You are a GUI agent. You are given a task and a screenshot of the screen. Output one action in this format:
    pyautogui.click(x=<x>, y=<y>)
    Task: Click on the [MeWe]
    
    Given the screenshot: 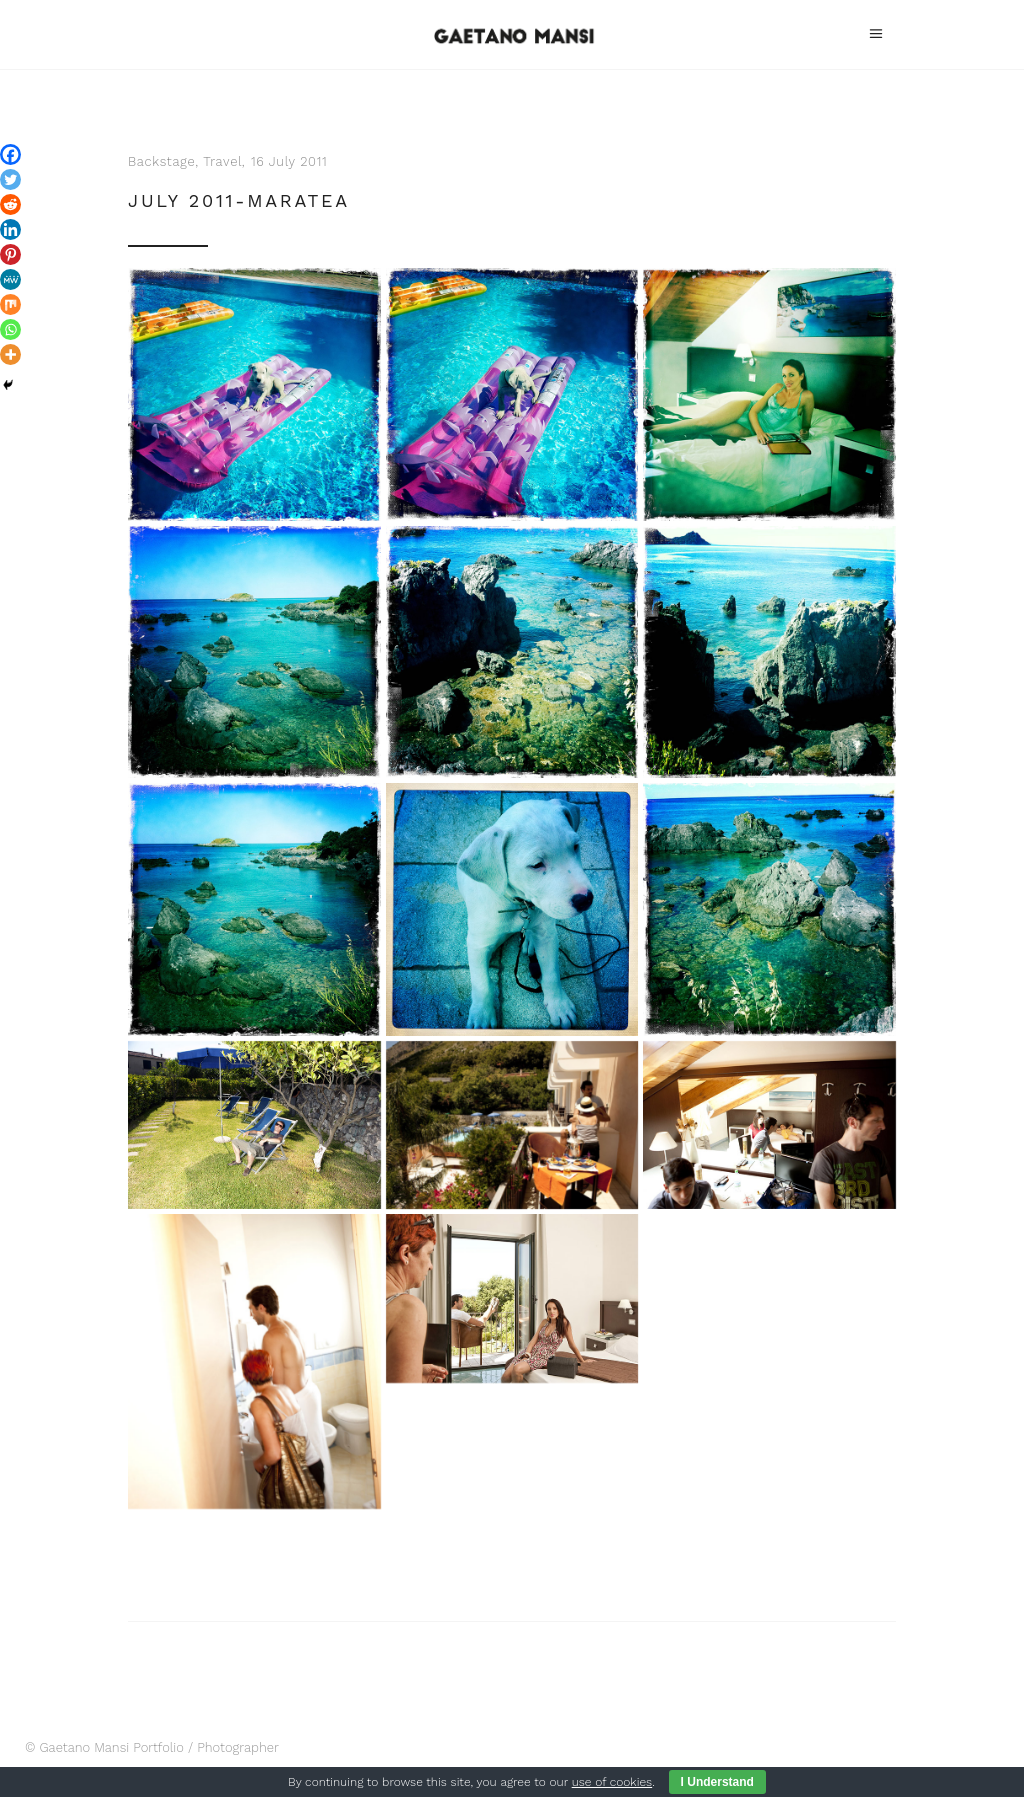 What is the action you would take?
    pyautogui.click(x=10, y=279)
    